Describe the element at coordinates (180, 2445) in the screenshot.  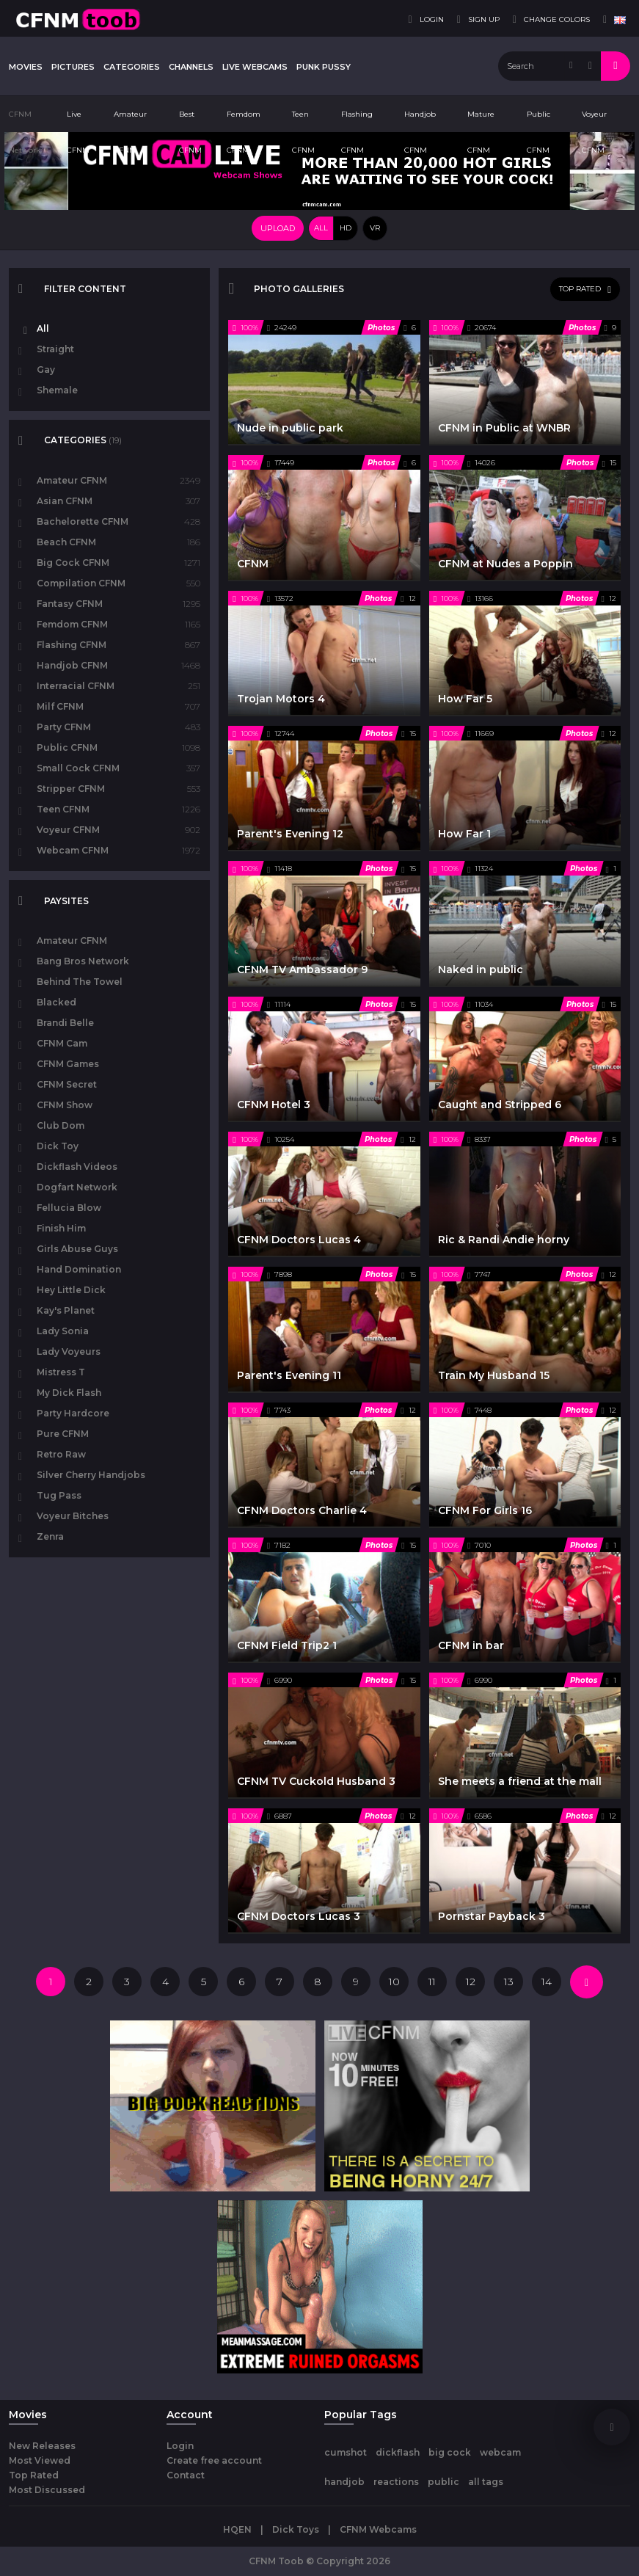
I see `Login` at that location.